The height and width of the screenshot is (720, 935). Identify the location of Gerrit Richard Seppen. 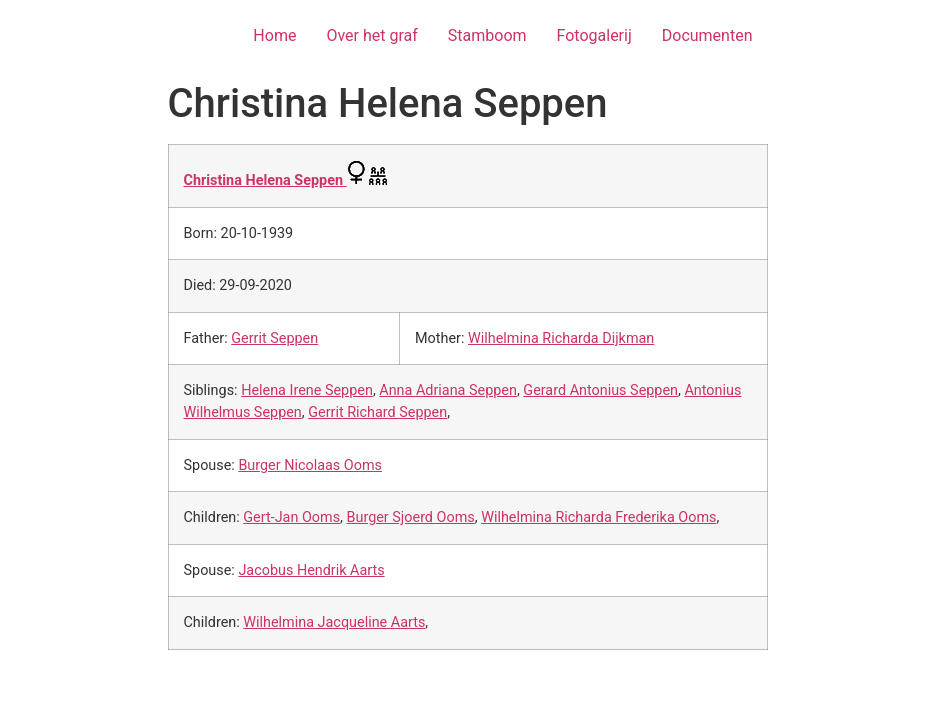
(377, 412).